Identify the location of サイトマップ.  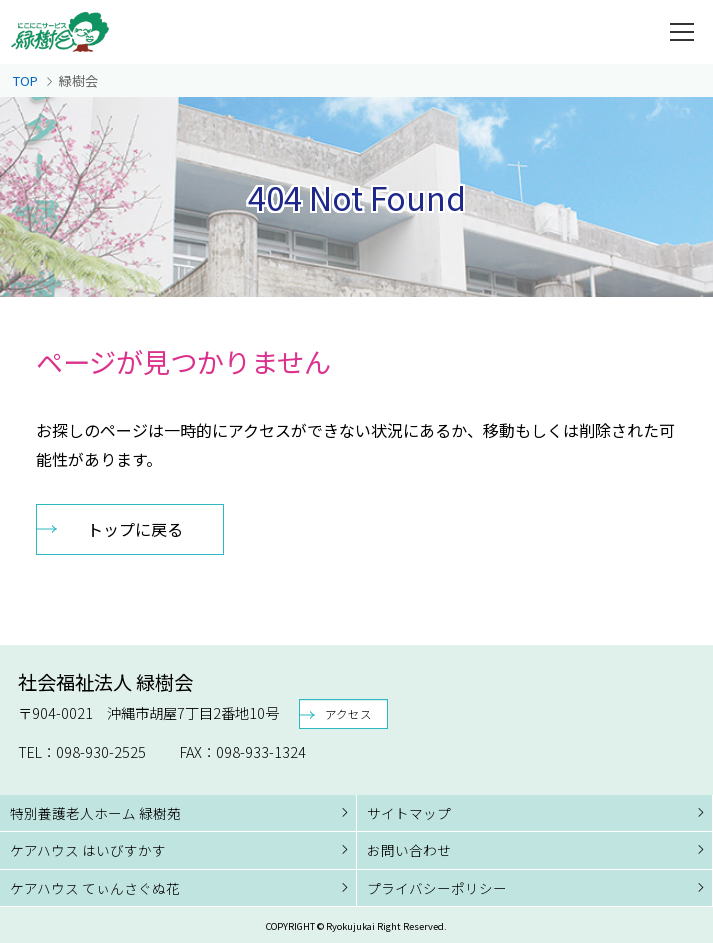
(409, 813).